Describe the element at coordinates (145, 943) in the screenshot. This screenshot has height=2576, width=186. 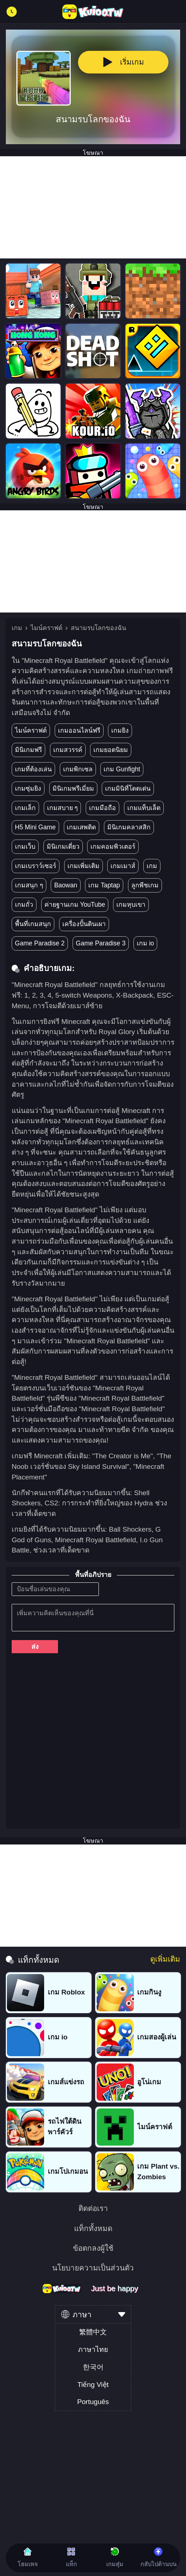
I see `เกม io` at that location.